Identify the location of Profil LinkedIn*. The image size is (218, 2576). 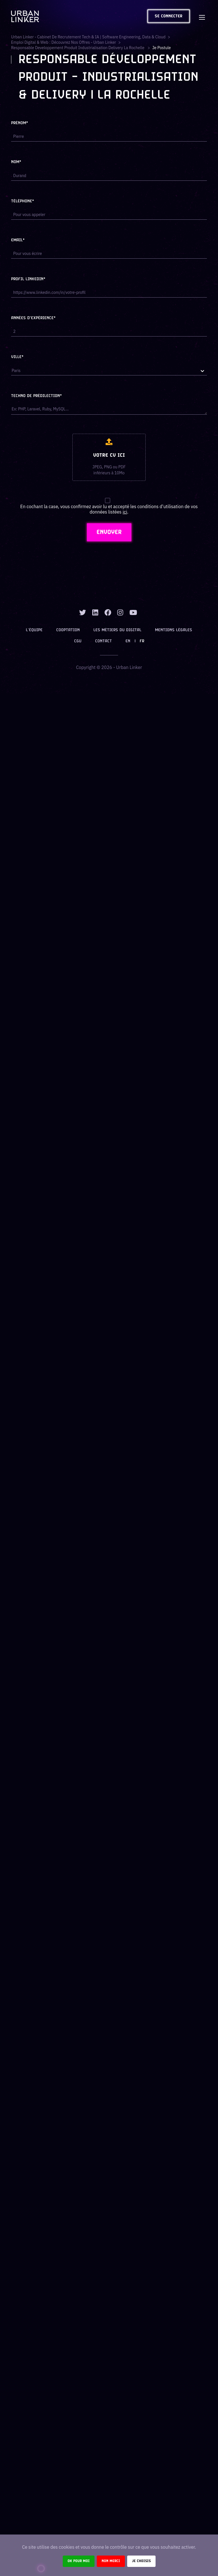
(28, 279).